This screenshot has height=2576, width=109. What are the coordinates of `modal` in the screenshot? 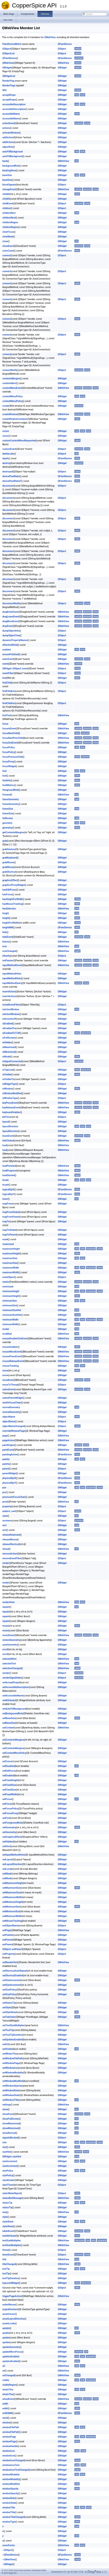 It's located at (5, 1329).